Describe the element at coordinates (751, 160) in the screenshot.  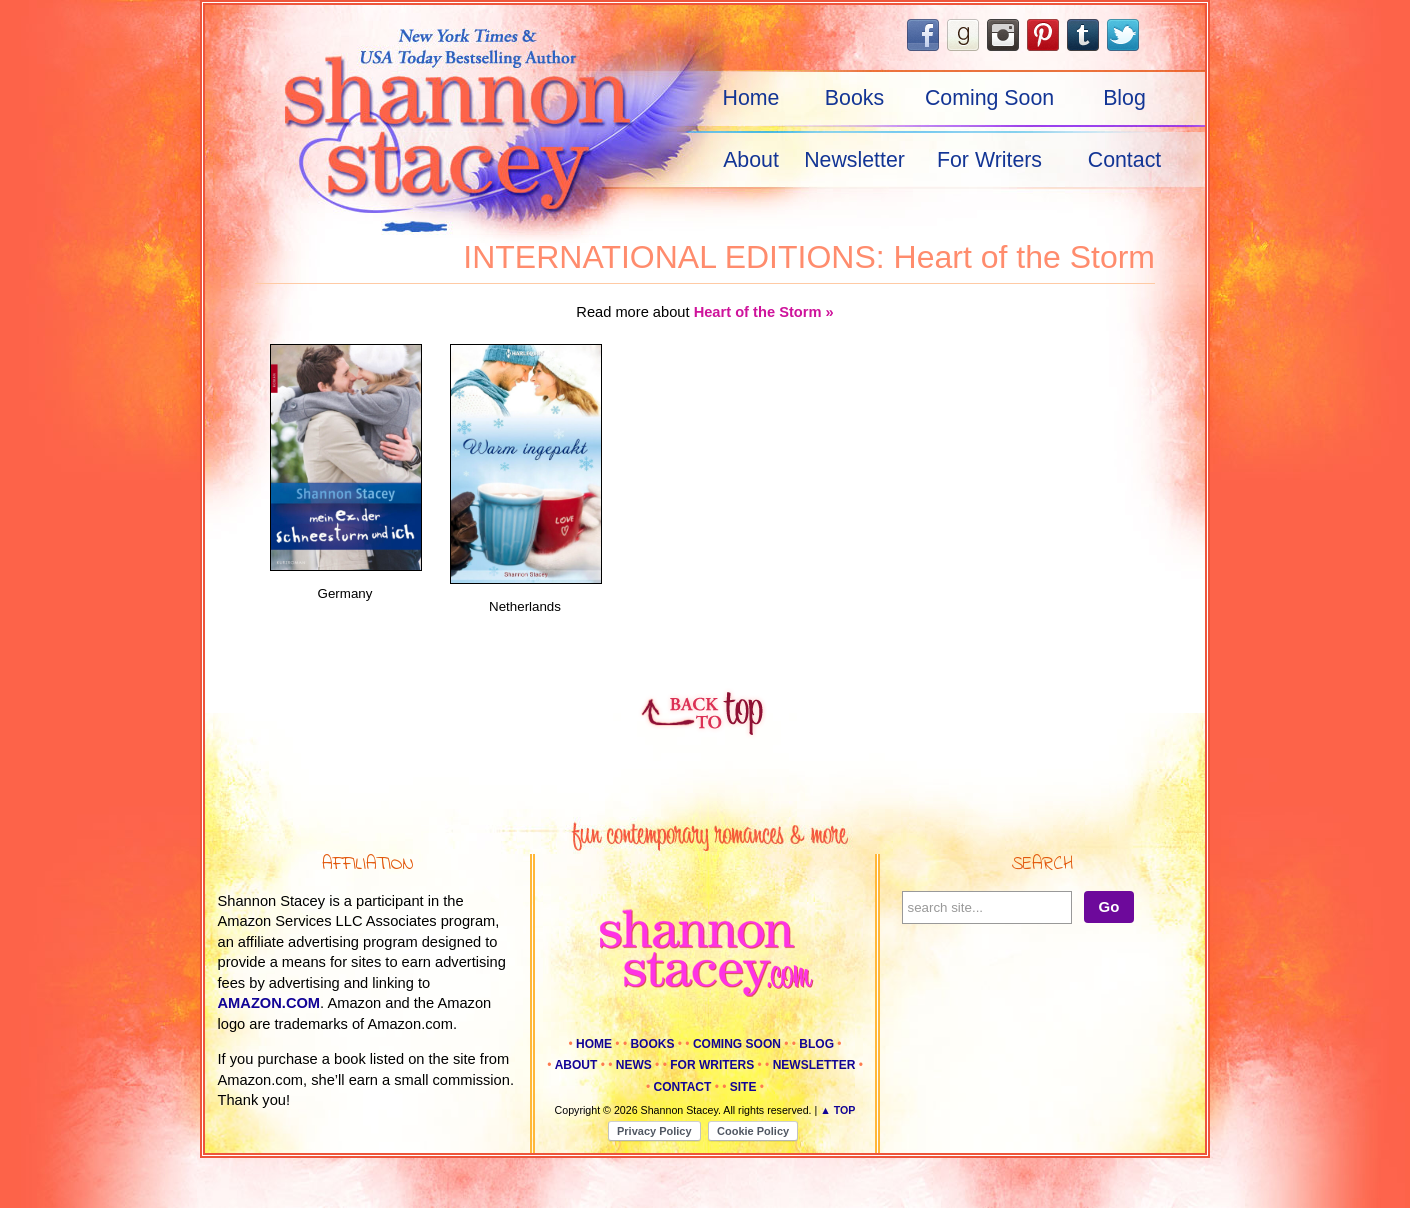
I see `About` at that location.